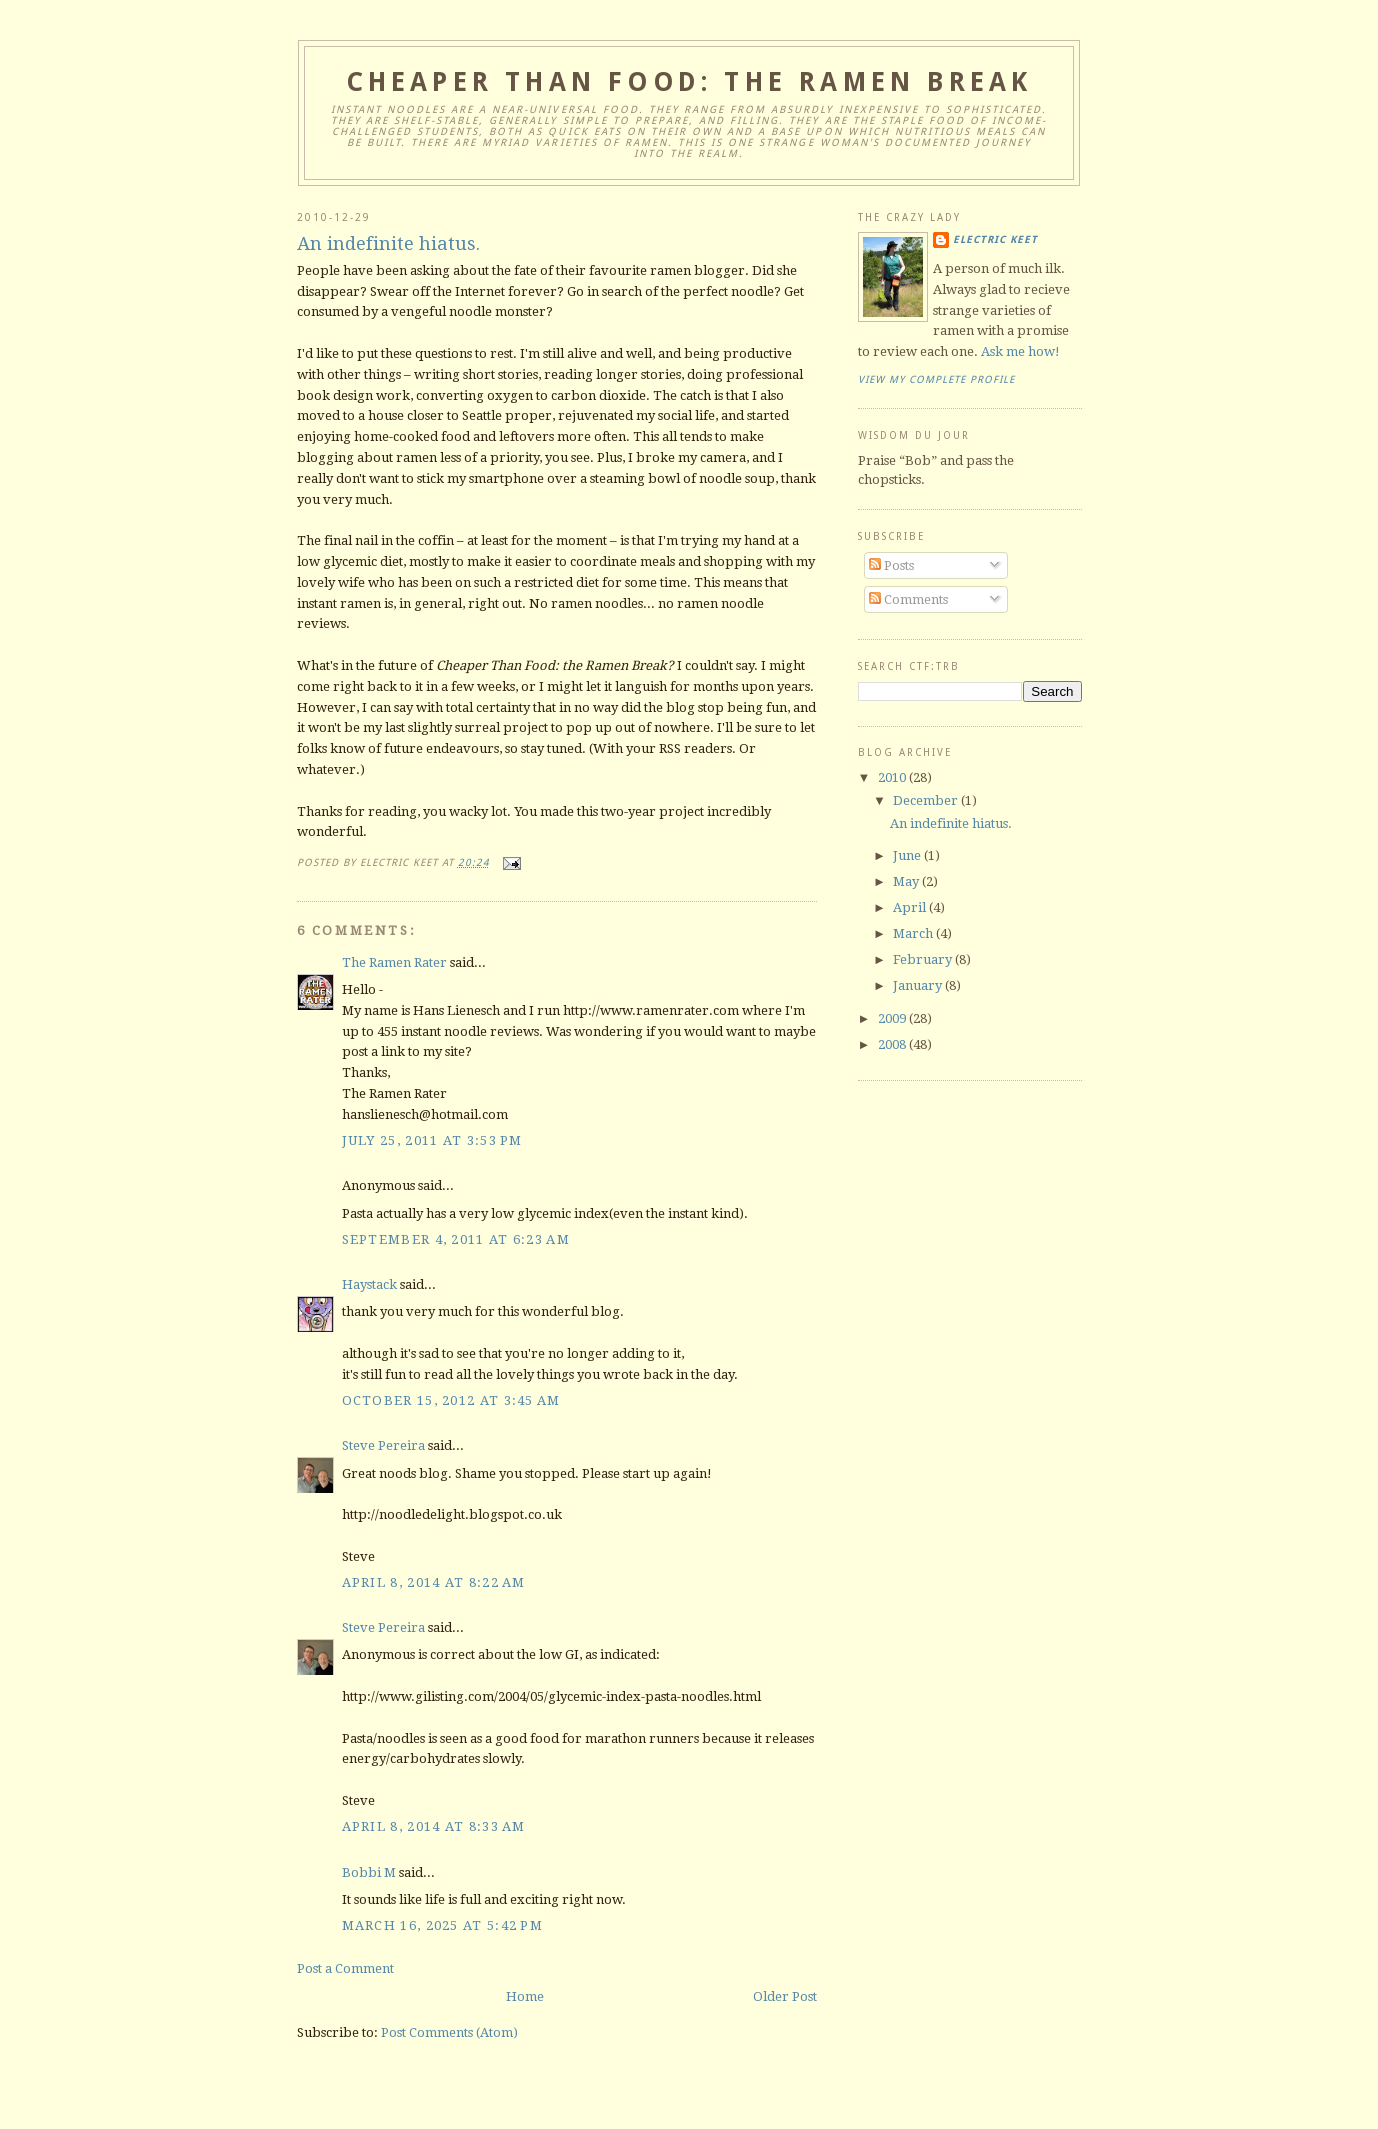 This screenshot has height=2129, width=1378. I want to click on Steve Pereira, so click(383, 1445).